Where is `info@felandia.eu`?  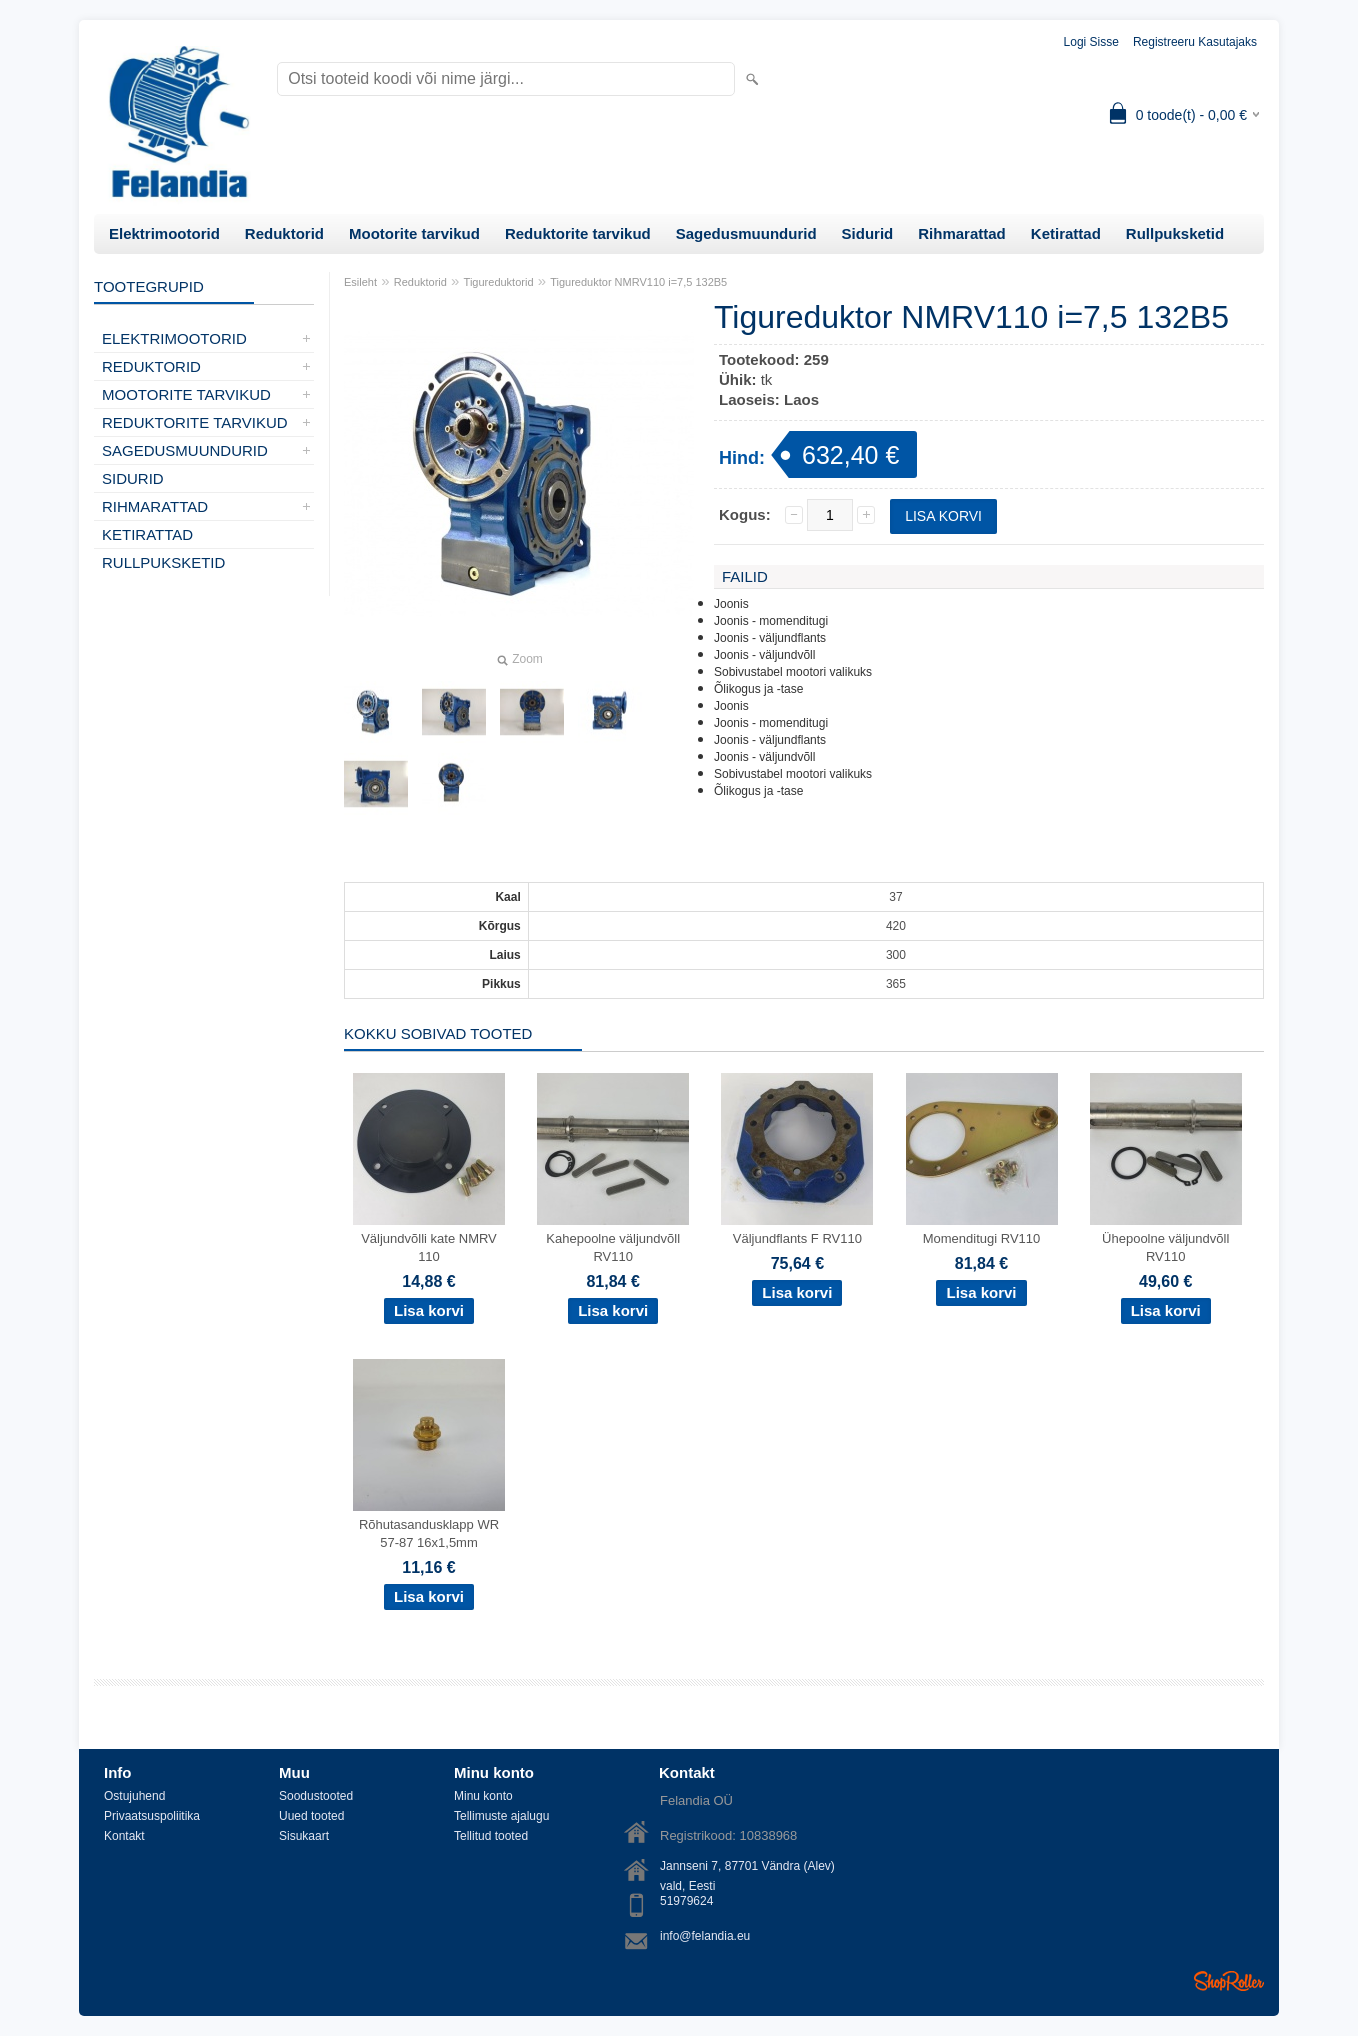 info@felandia.eu is located at coordinates (705, 1936).